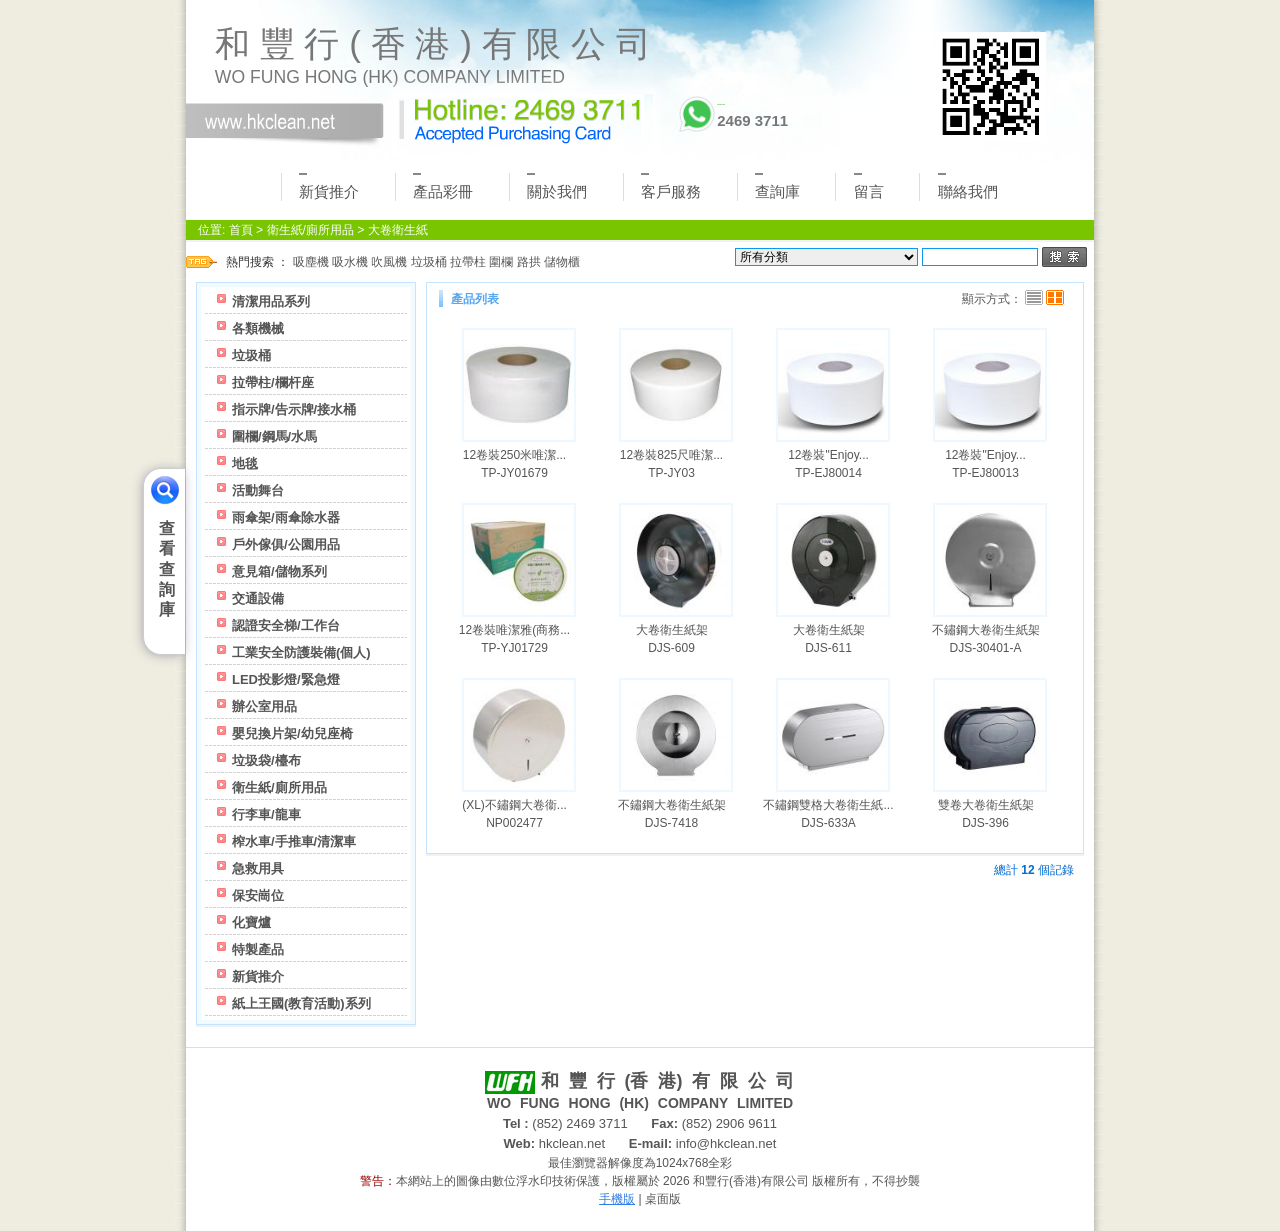 The width and height of the screenshot is (1280, 1231). I want to click on 拉帶柱/欄杆座, so click(273, 382).